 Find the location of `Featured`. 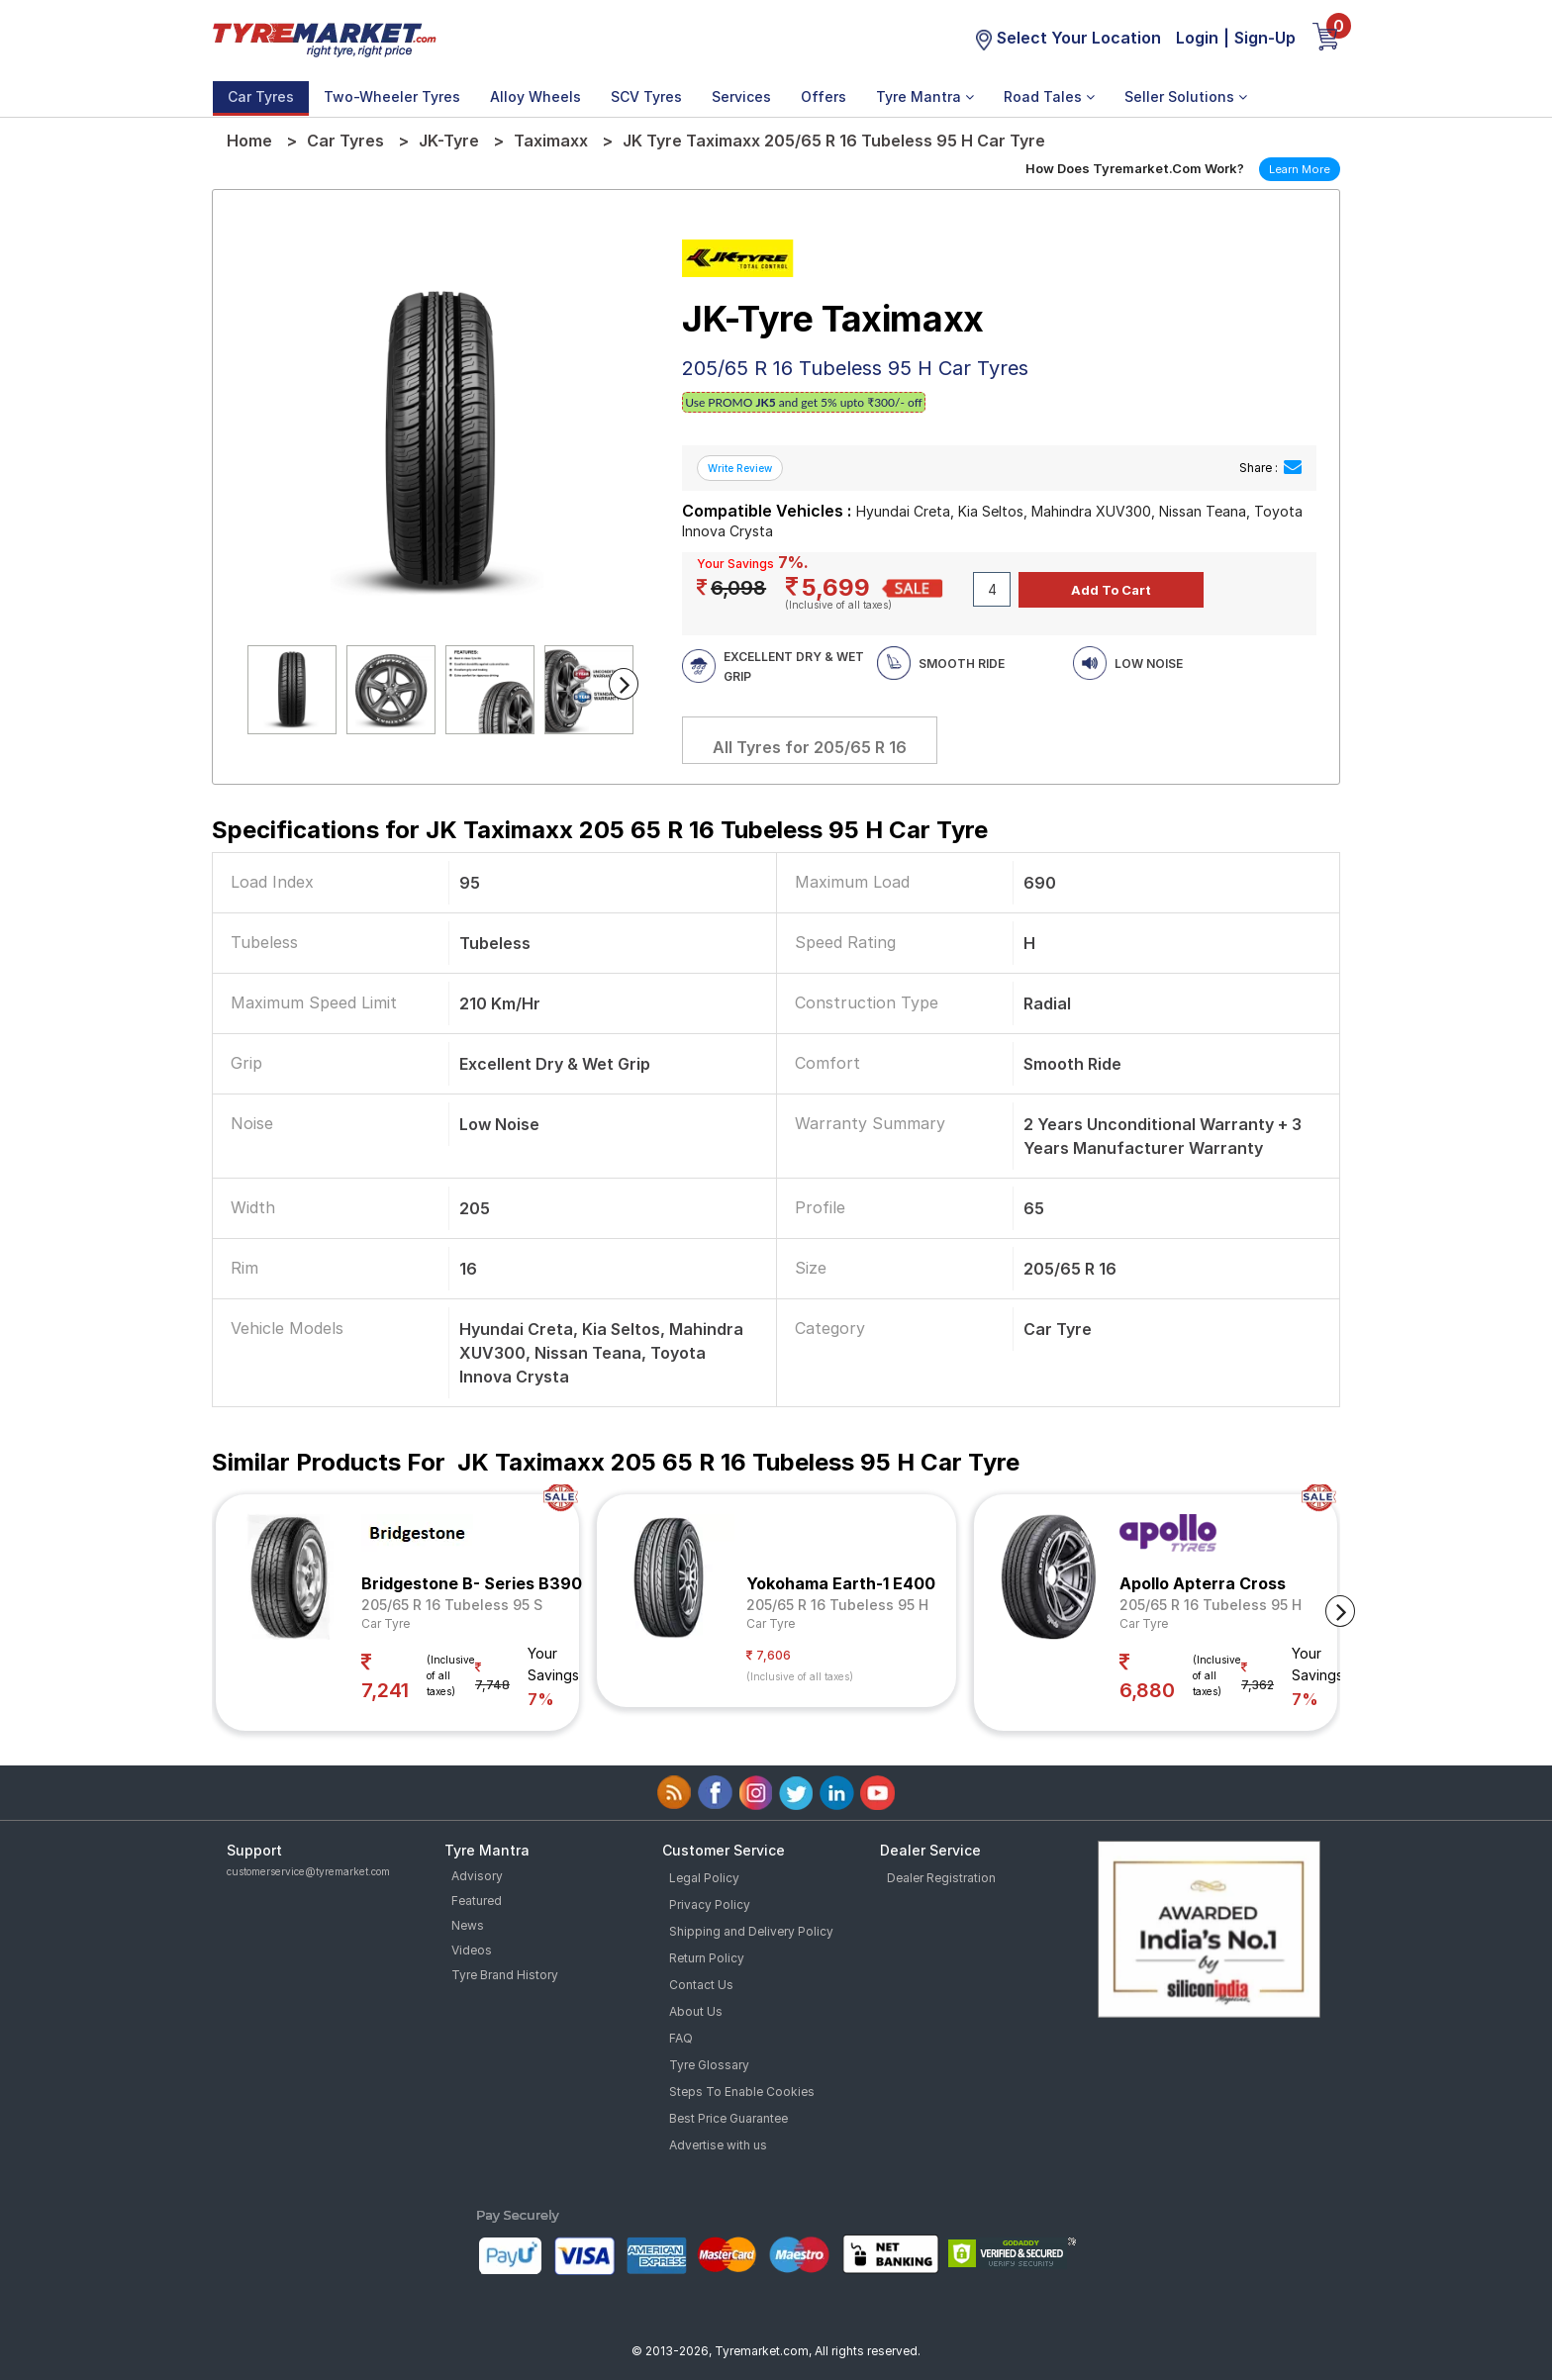

Featured is located at coordinates (476, 1900).